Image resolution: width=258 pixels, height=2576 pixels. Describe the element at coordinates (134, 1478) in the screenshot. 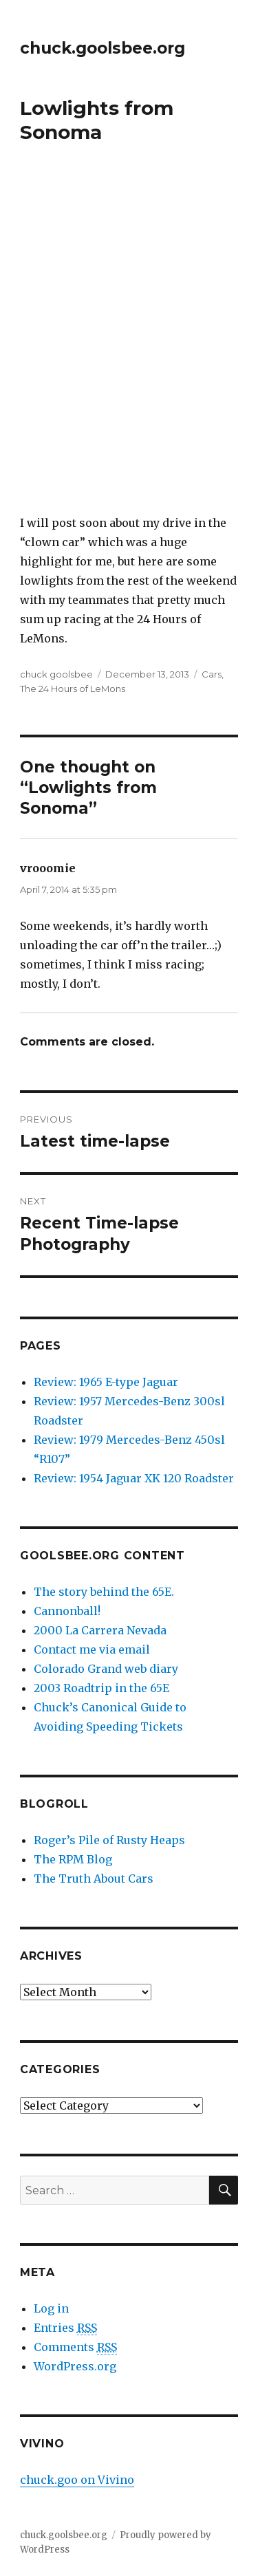

I see `Review: 1954 Jaguar XK 120 Roadster` at that location.